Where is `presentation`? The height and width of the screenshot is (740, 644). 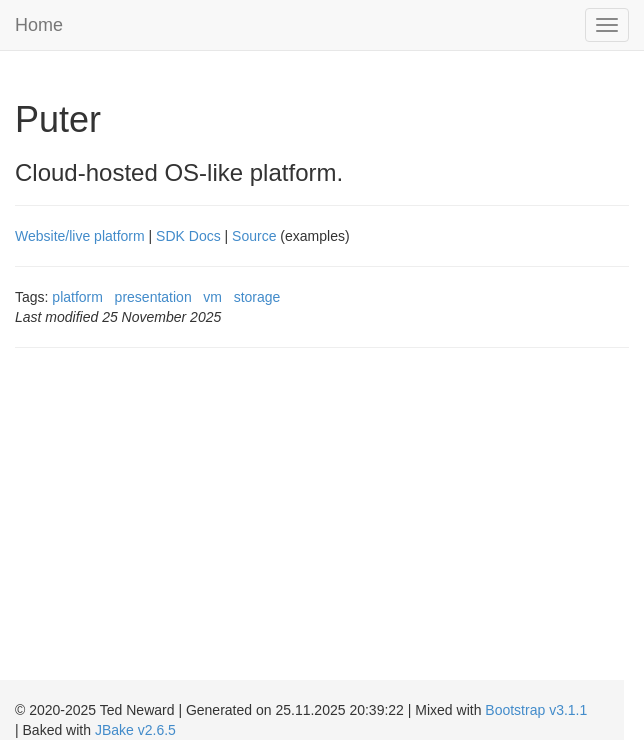 presentation is located at coordinates (153, 297).